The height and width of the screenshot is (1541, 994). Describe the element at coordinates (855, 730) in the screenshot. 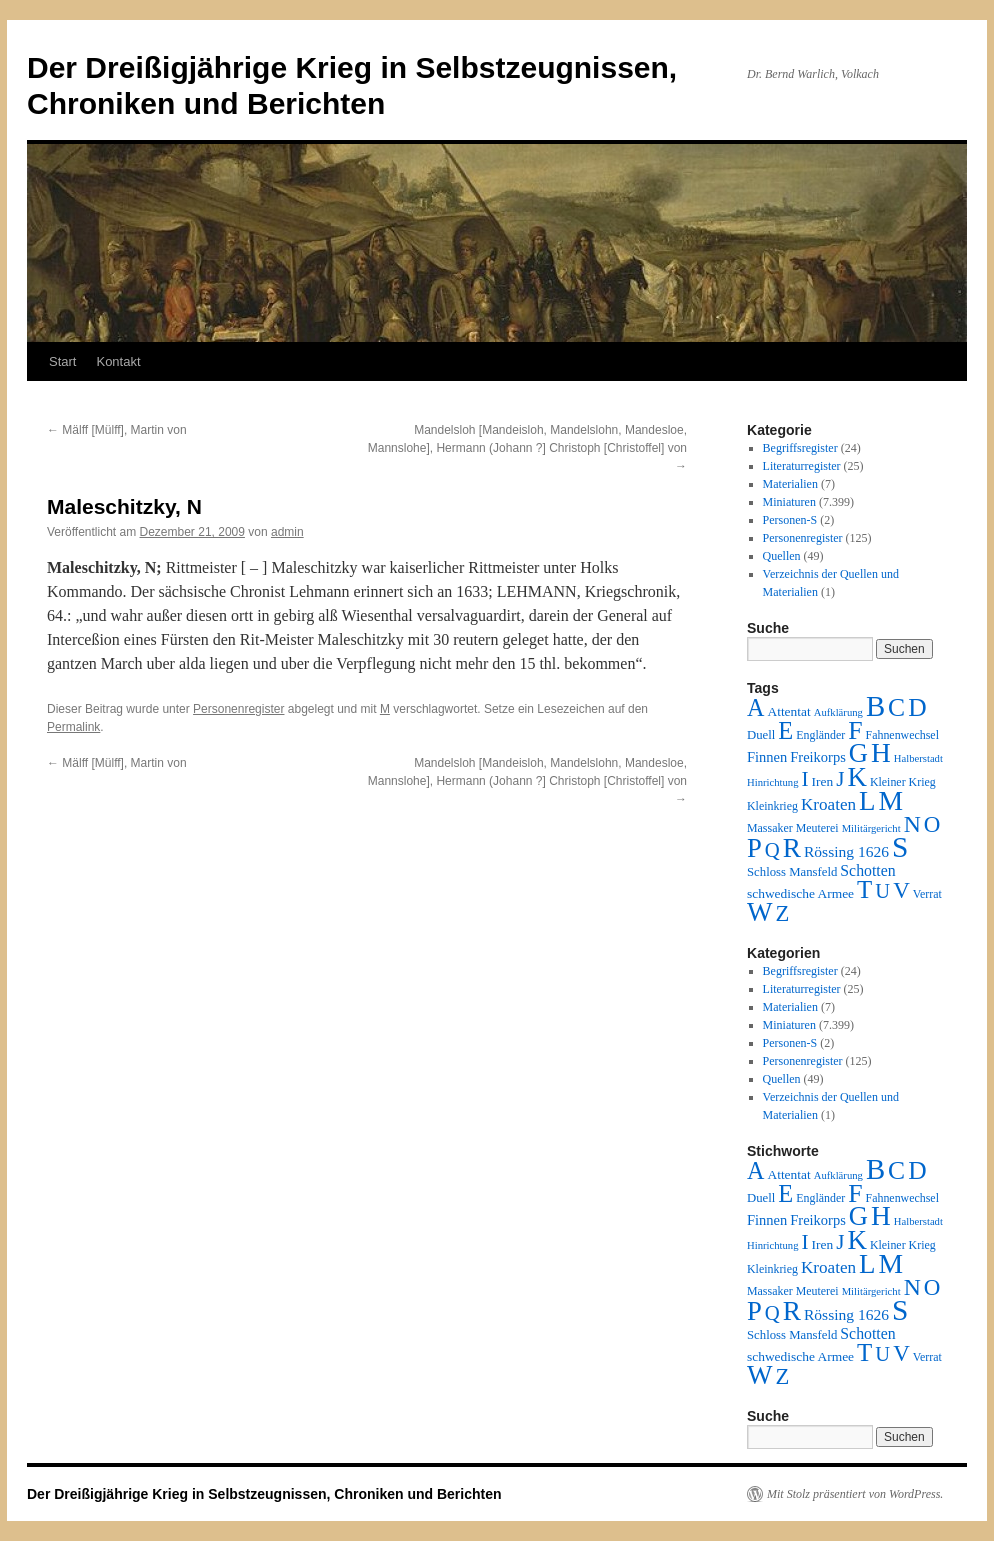

I see `F [F (294 Einträge)]` at that location.